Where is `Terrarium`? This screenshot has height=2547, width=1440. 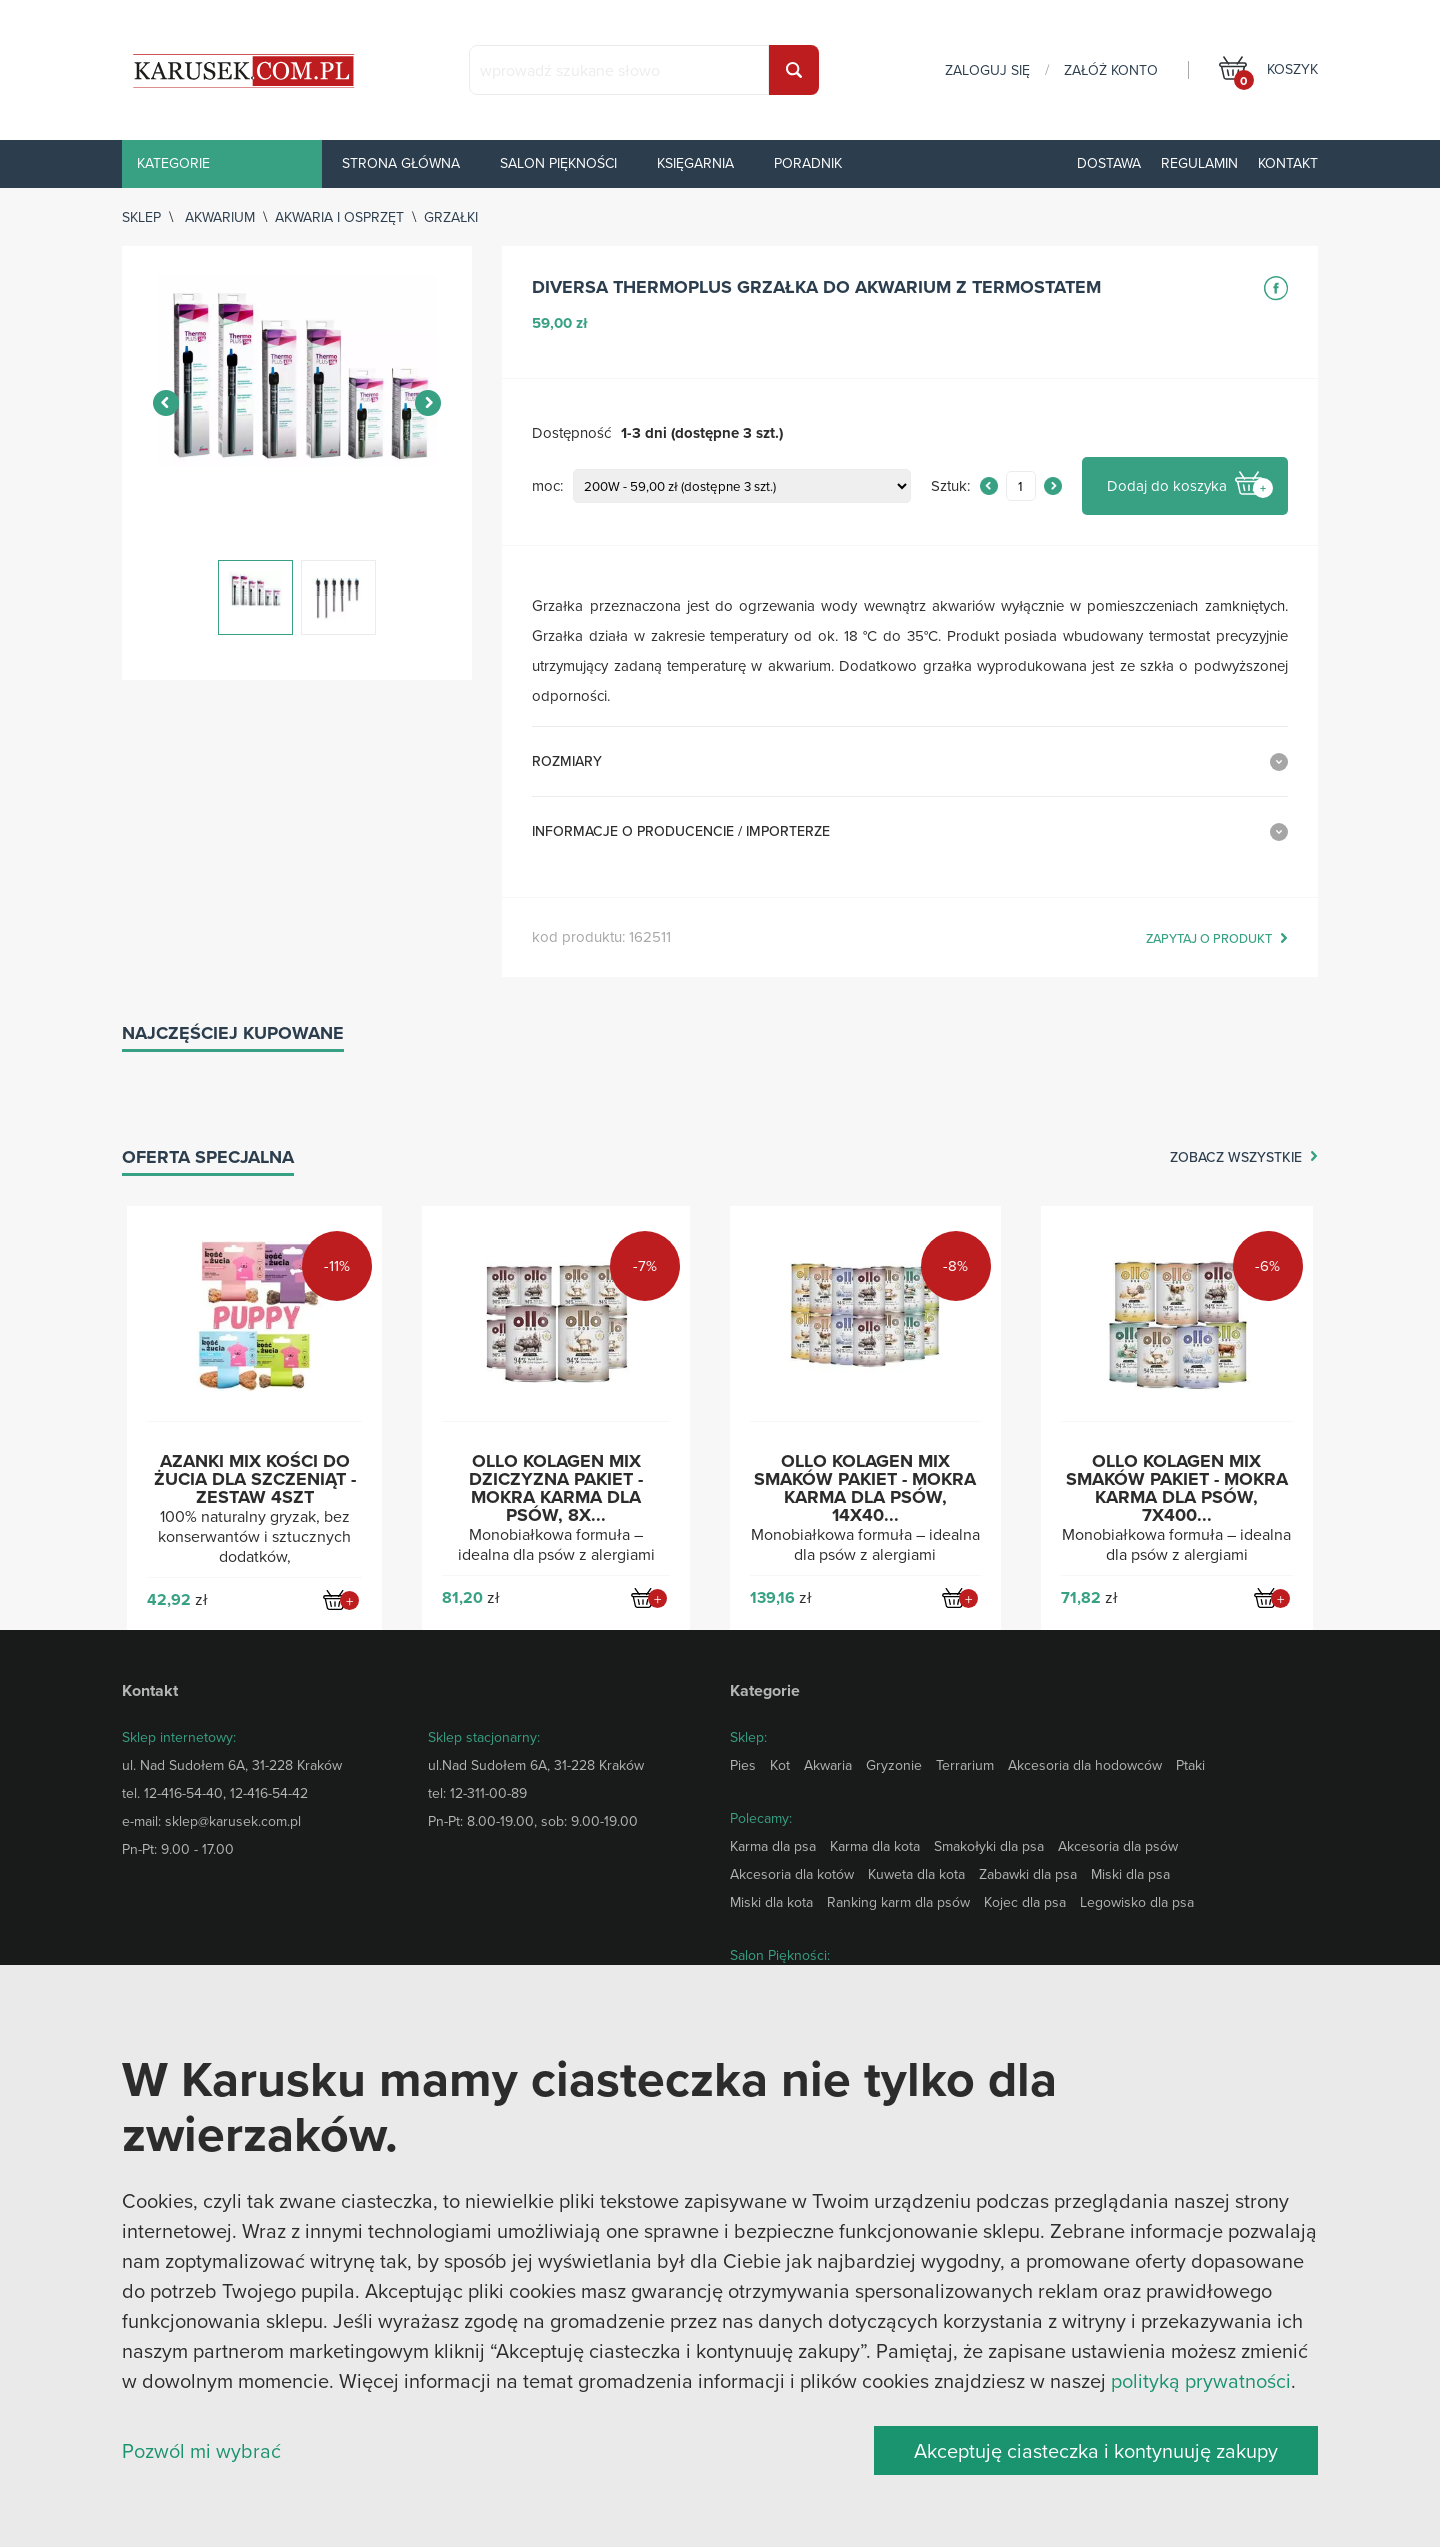 Terrarium is located at coordinates (965, 1765).